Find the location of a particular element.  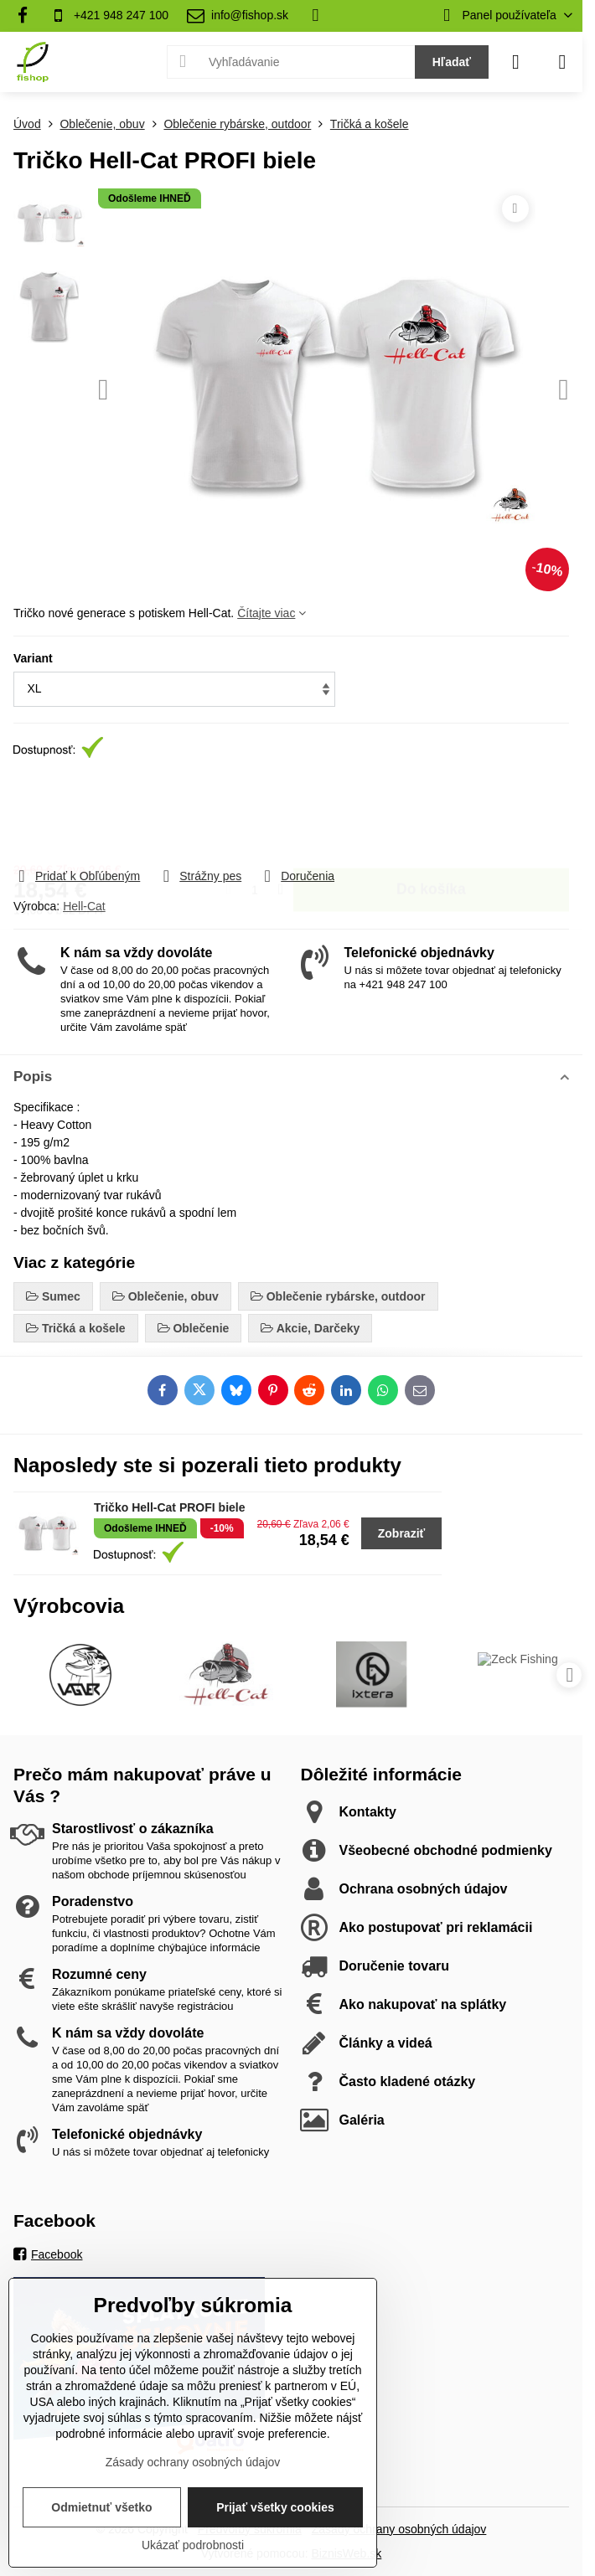

Do košíka is located at coordinates (431, 814).